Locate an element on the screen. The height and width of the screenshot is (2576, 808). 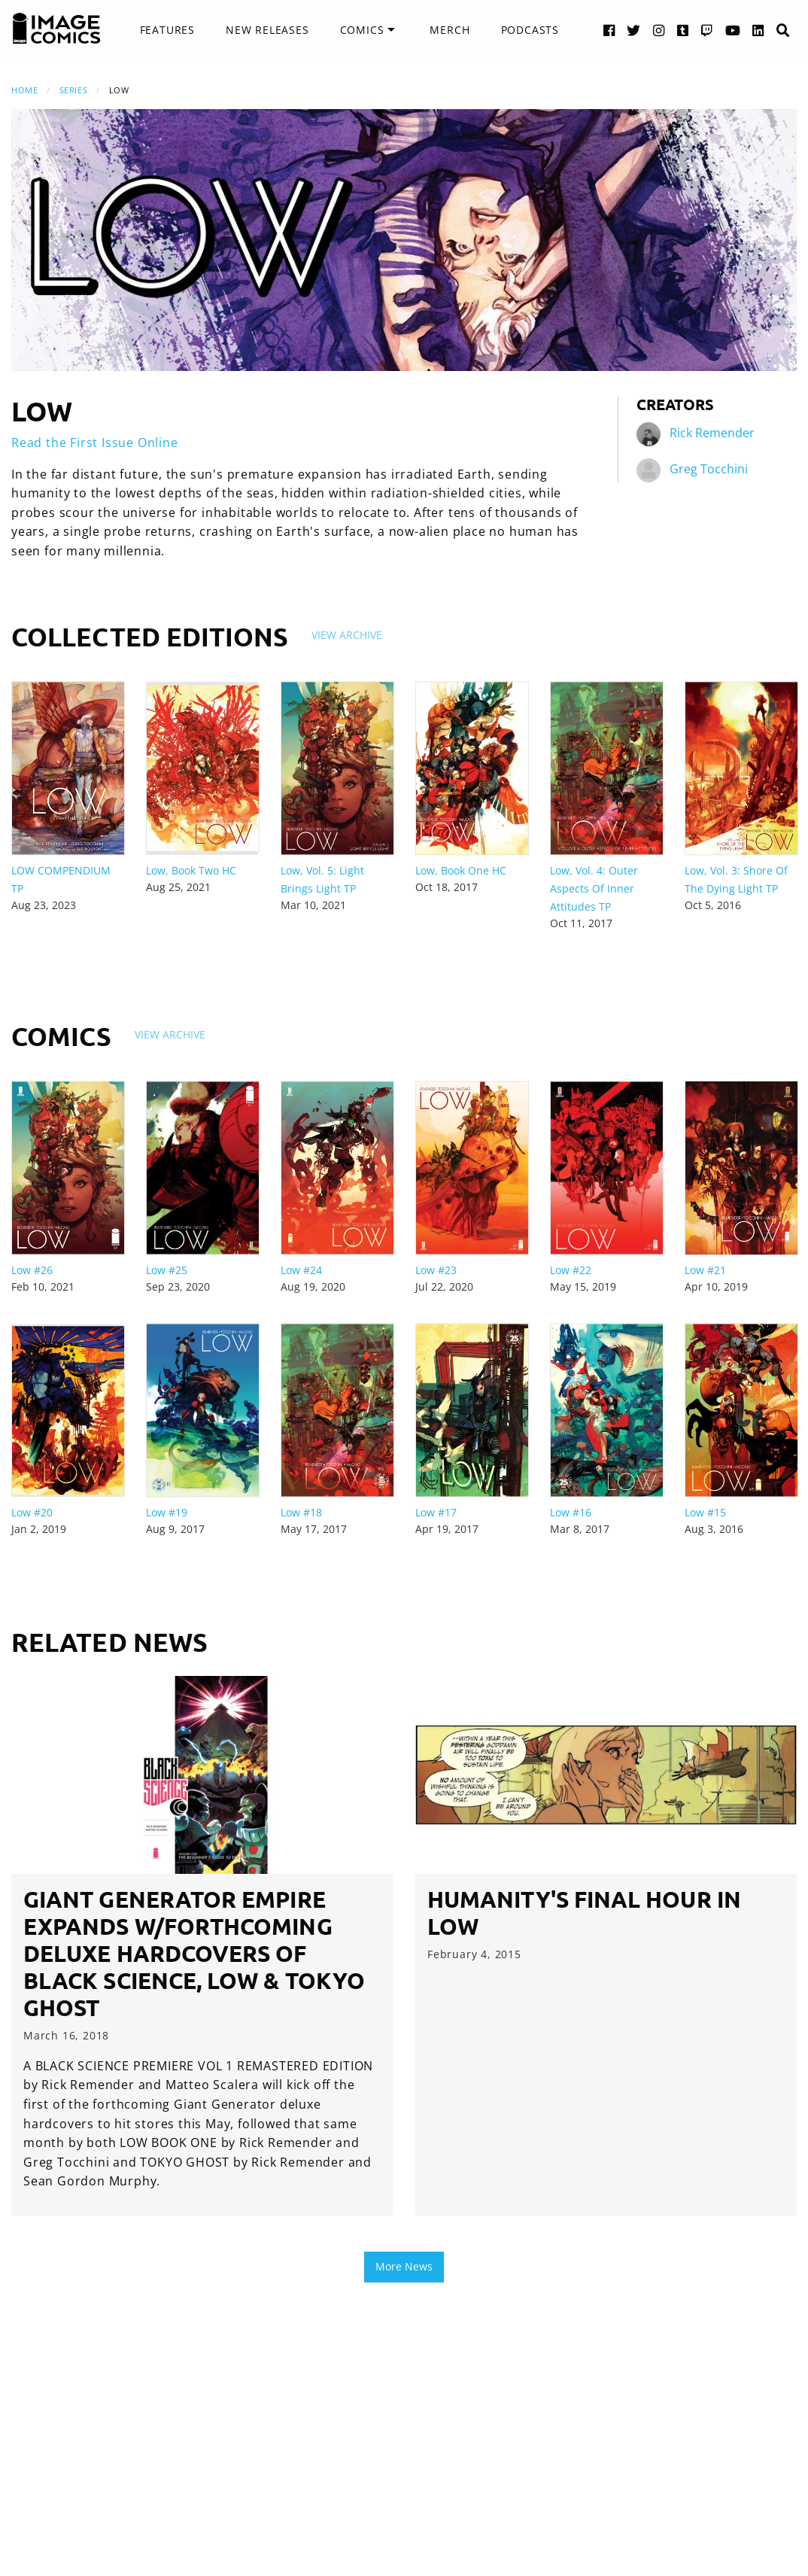
Home is located at coordinates (24, 90).